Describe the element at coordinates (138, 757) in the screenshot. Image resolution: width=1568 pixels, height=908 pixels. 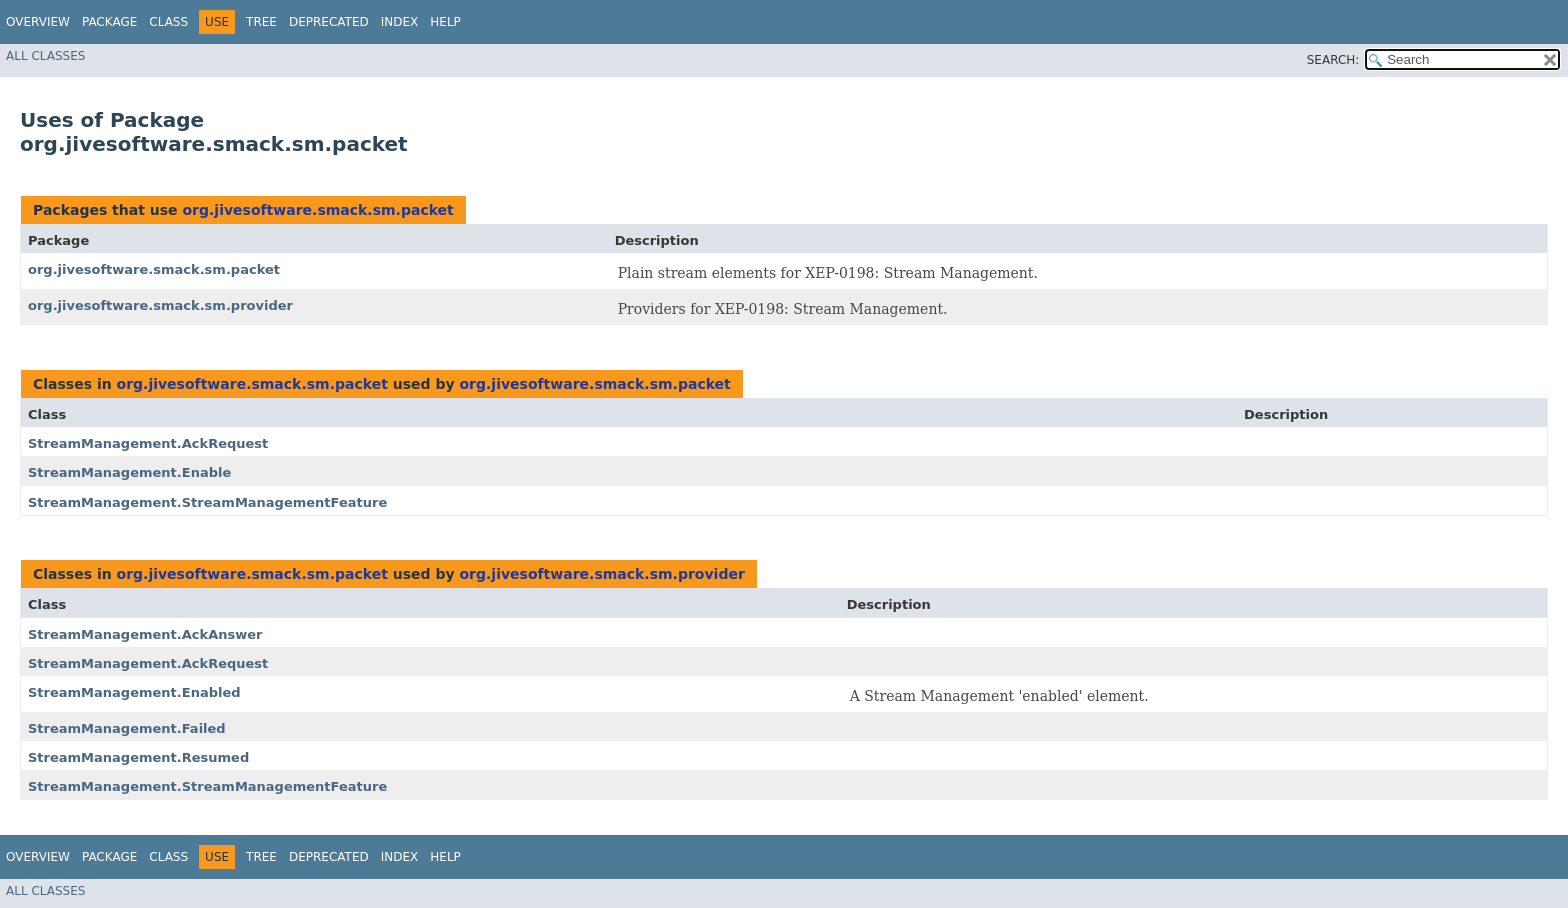
I see `StreamManagement.Resumed` at that location.